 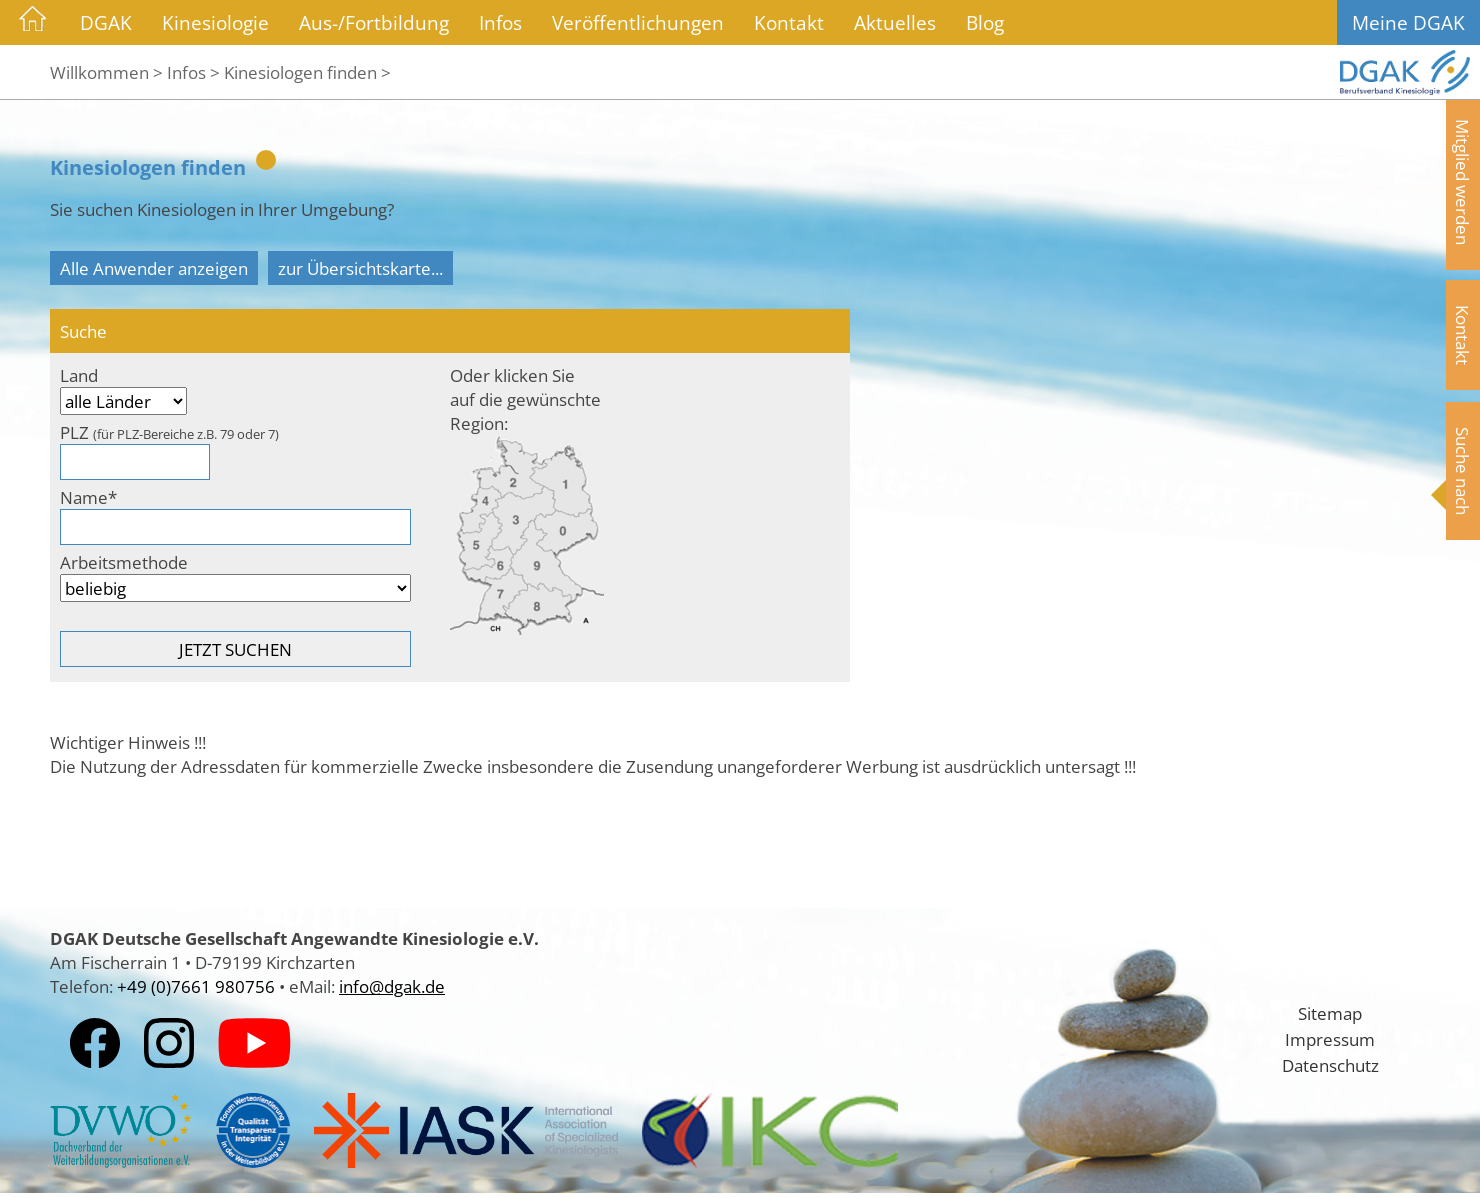 I want to click on Willkommen >, so click(x=106, y=72).